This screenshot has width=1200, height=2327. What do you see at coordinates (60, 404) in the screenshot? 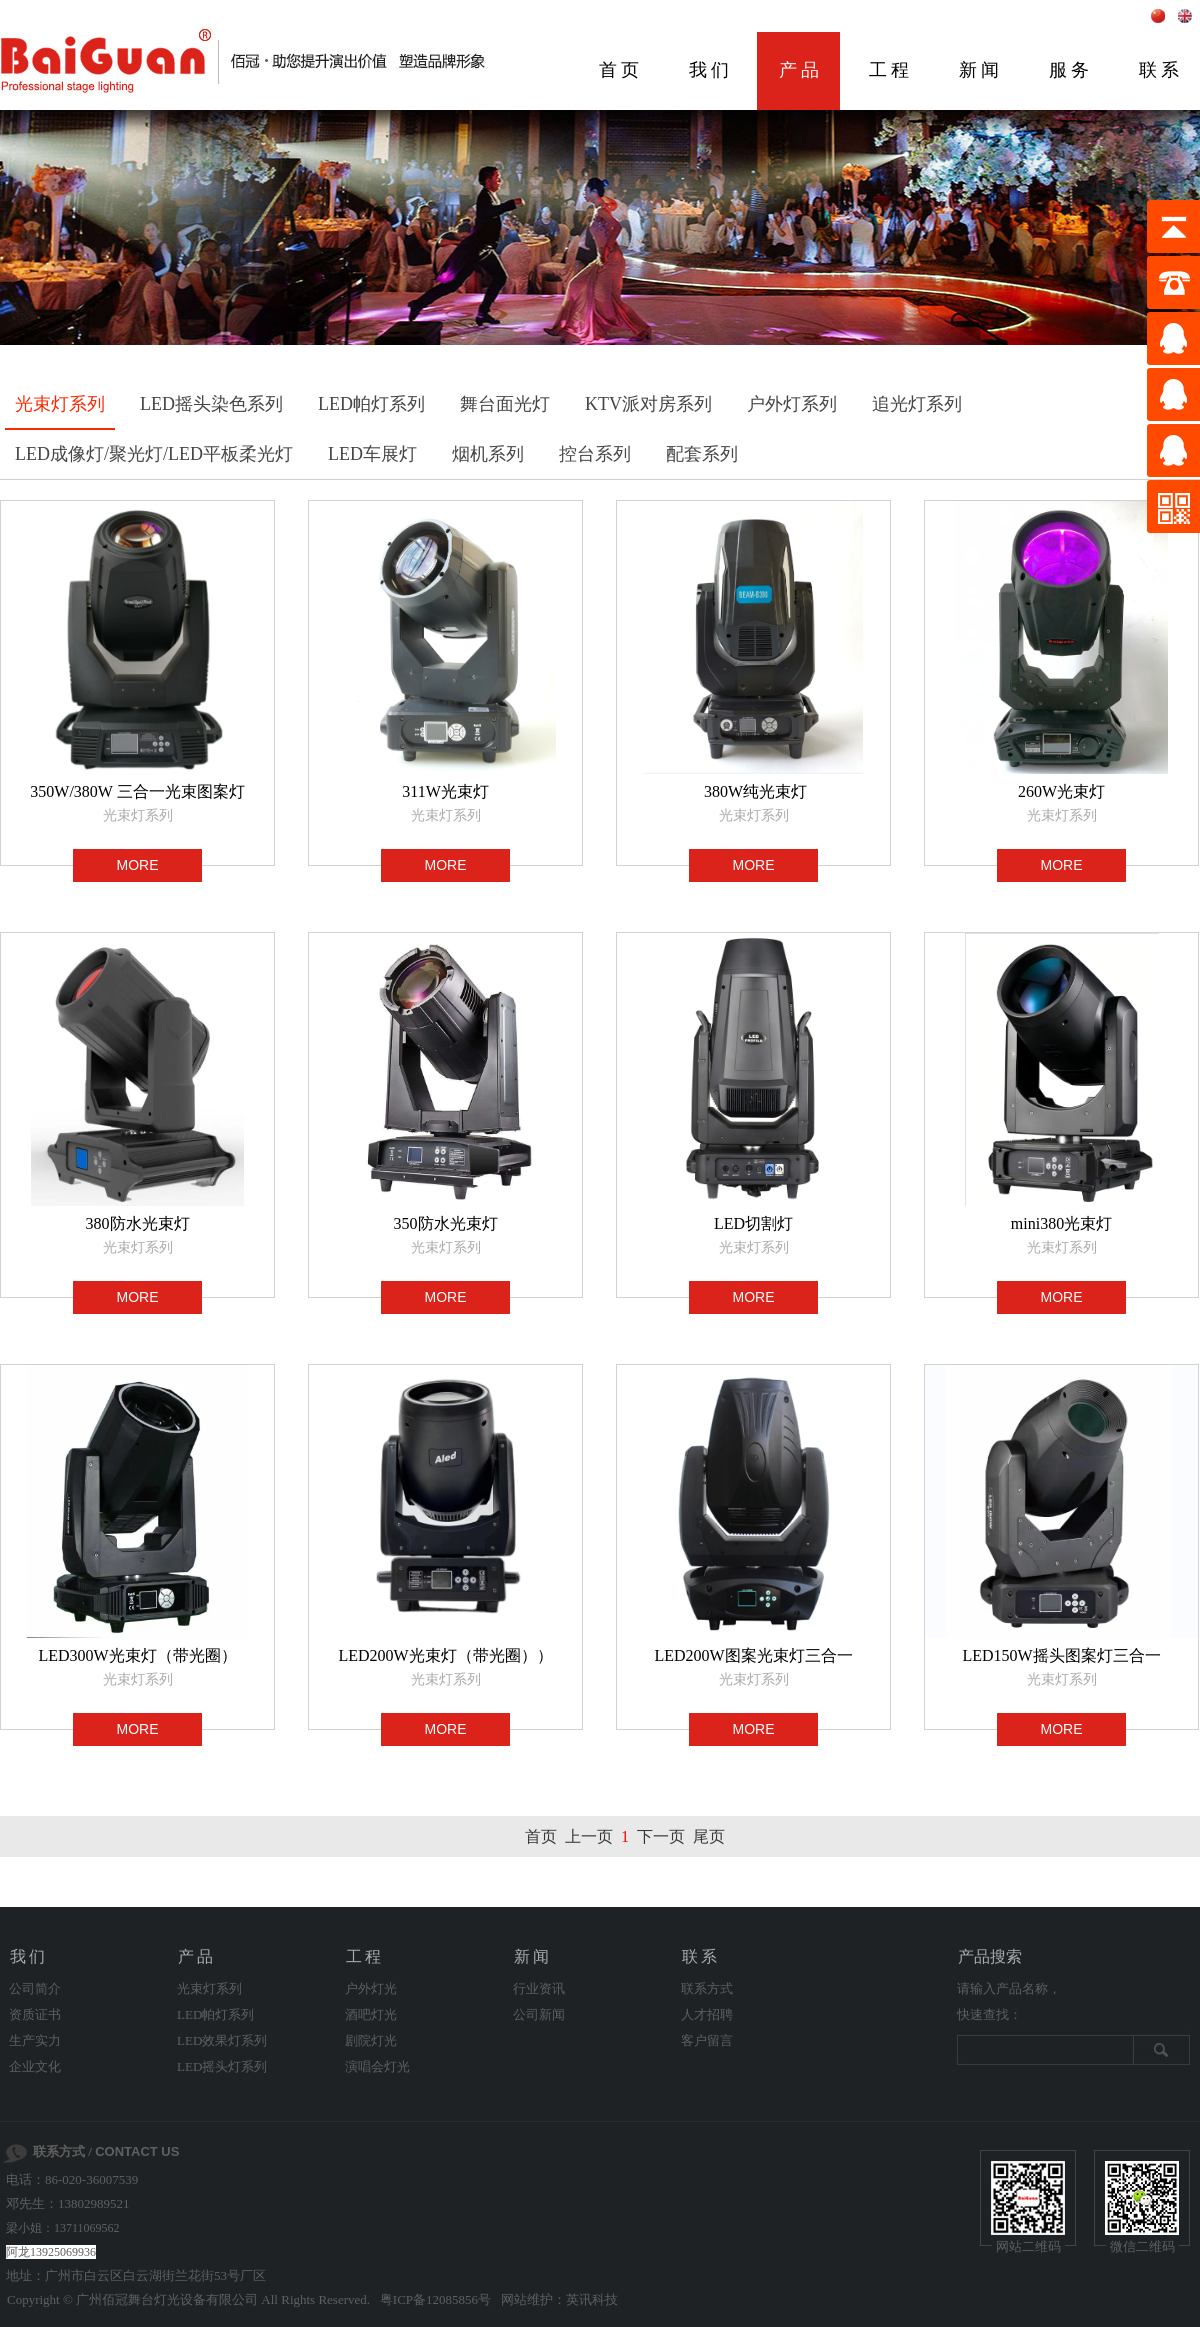
I see `光束灯系列` at bounding box center [60, 404].